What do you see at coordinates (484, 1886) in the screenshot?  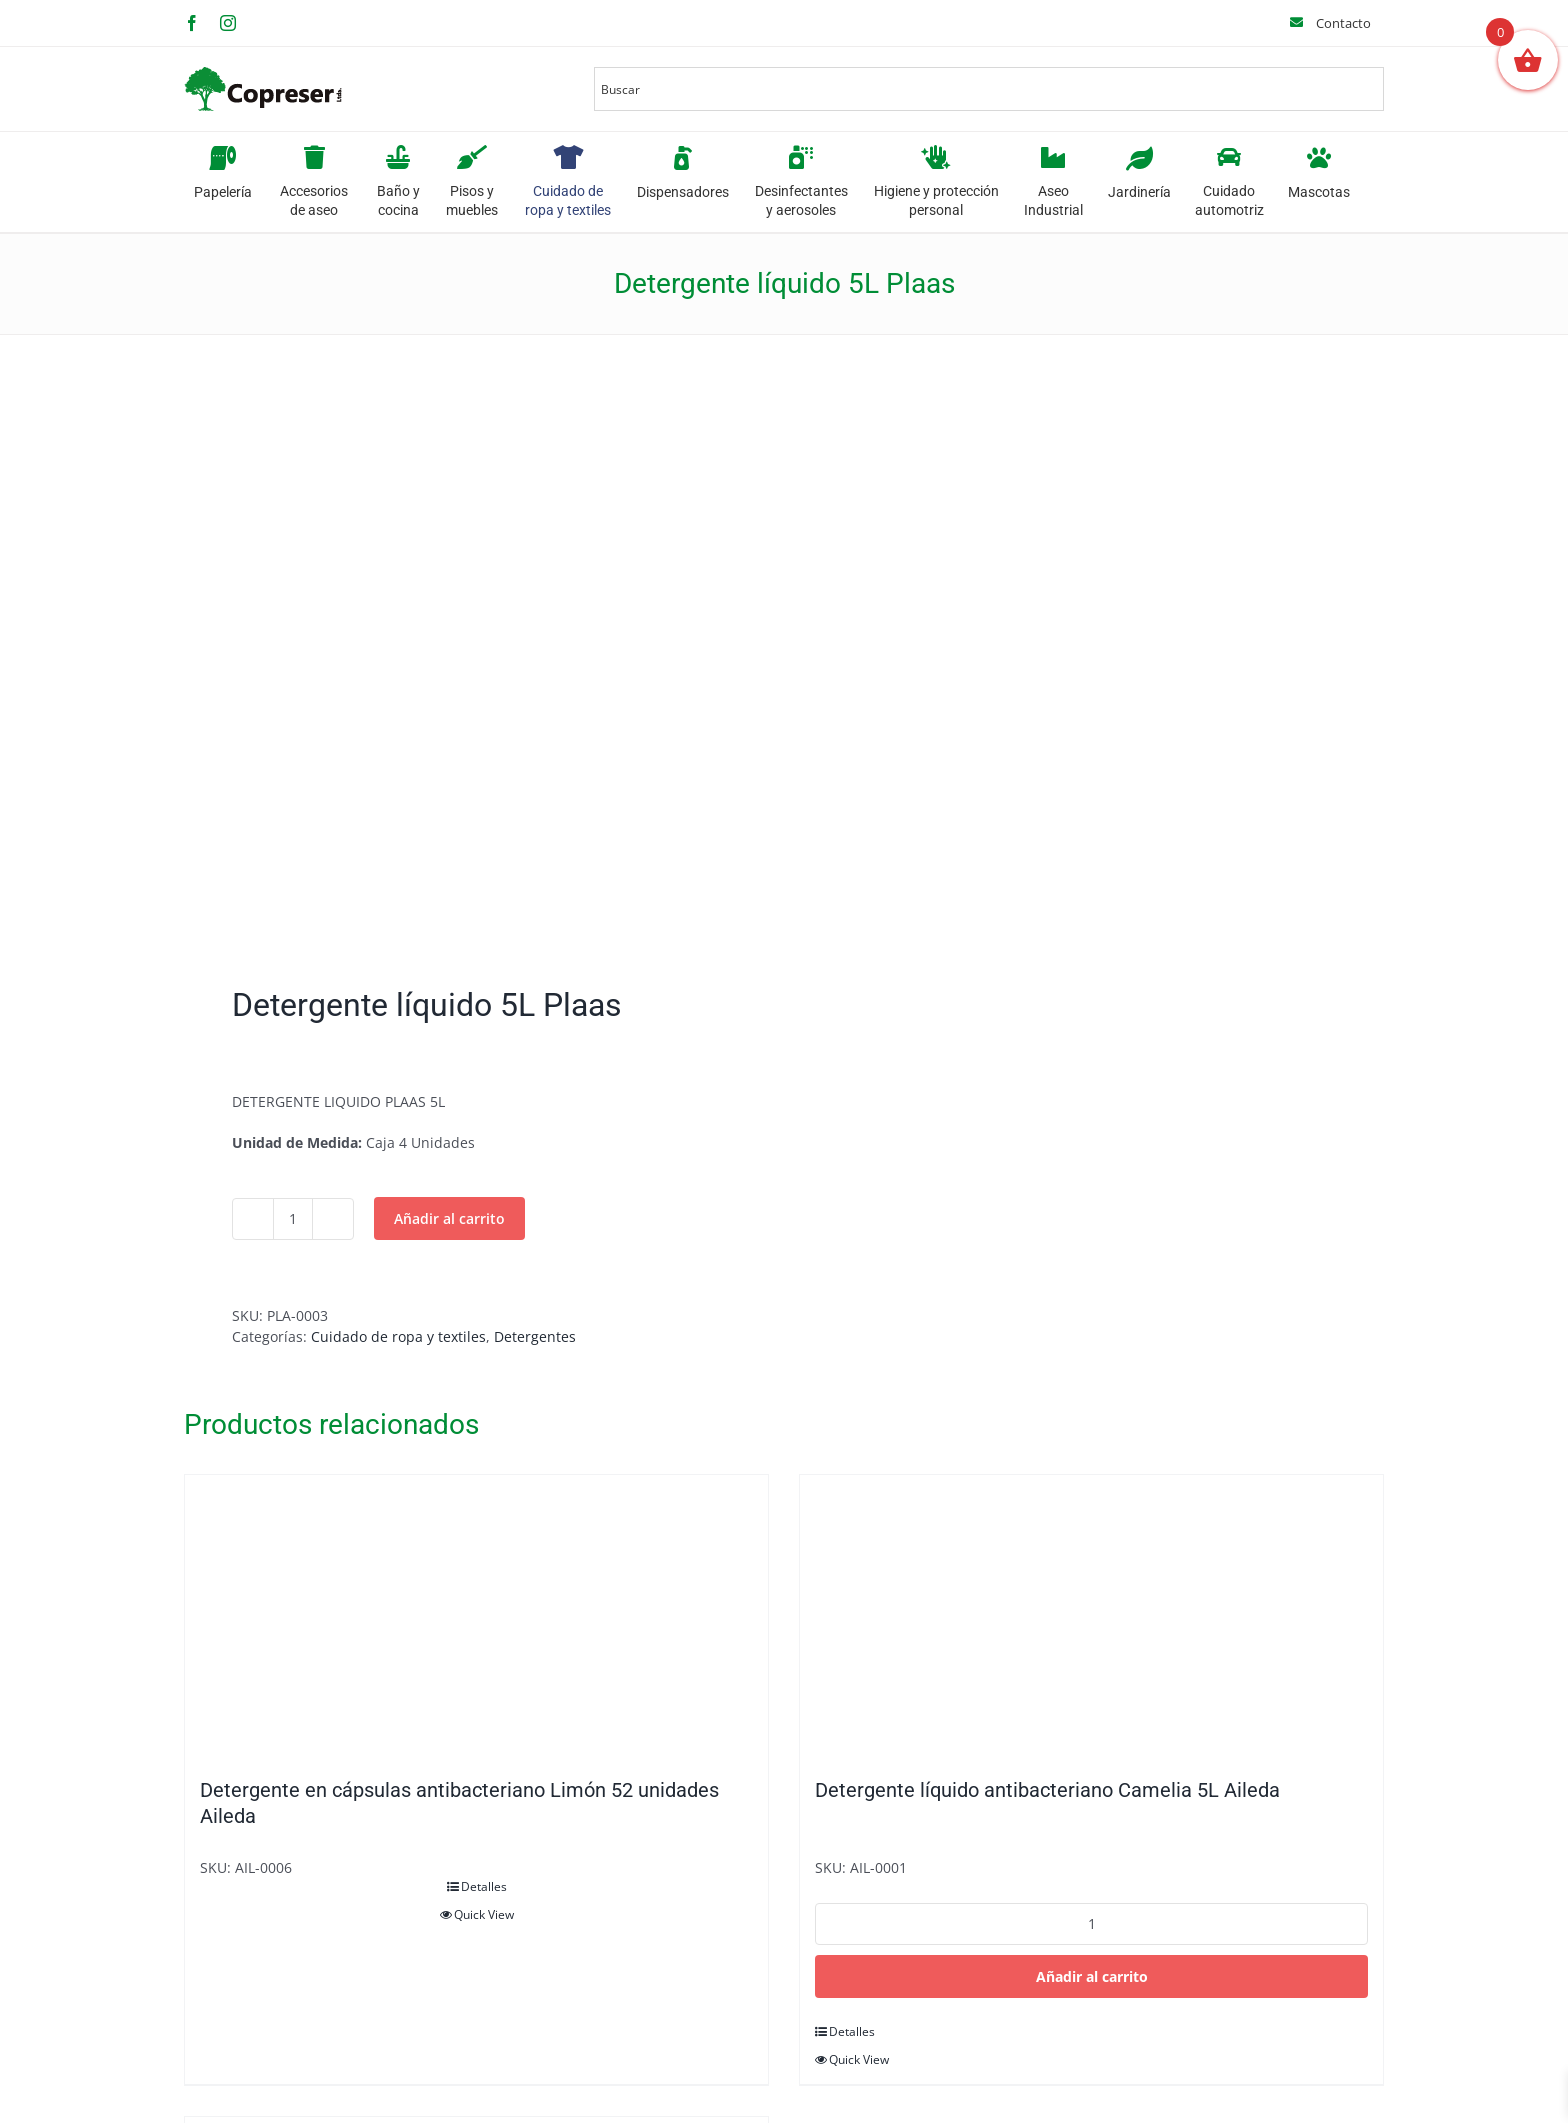 I see `Detalles` at bounding box center [484, 1886].